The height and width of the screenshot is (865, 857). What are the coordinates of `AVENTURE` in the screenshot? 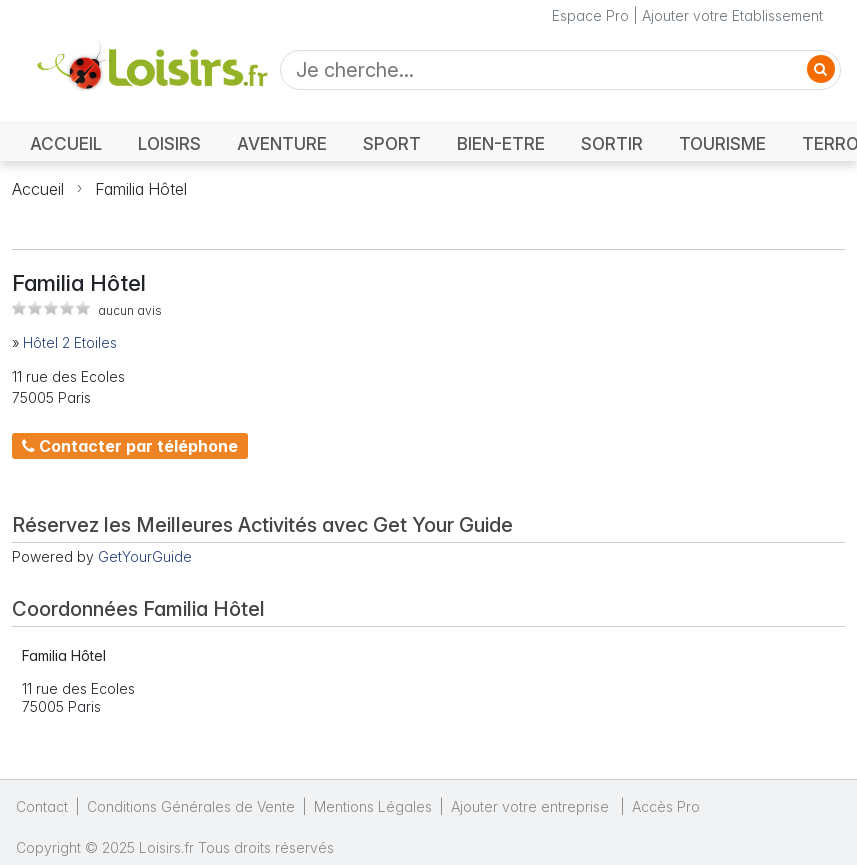 It's located at (282, 143).